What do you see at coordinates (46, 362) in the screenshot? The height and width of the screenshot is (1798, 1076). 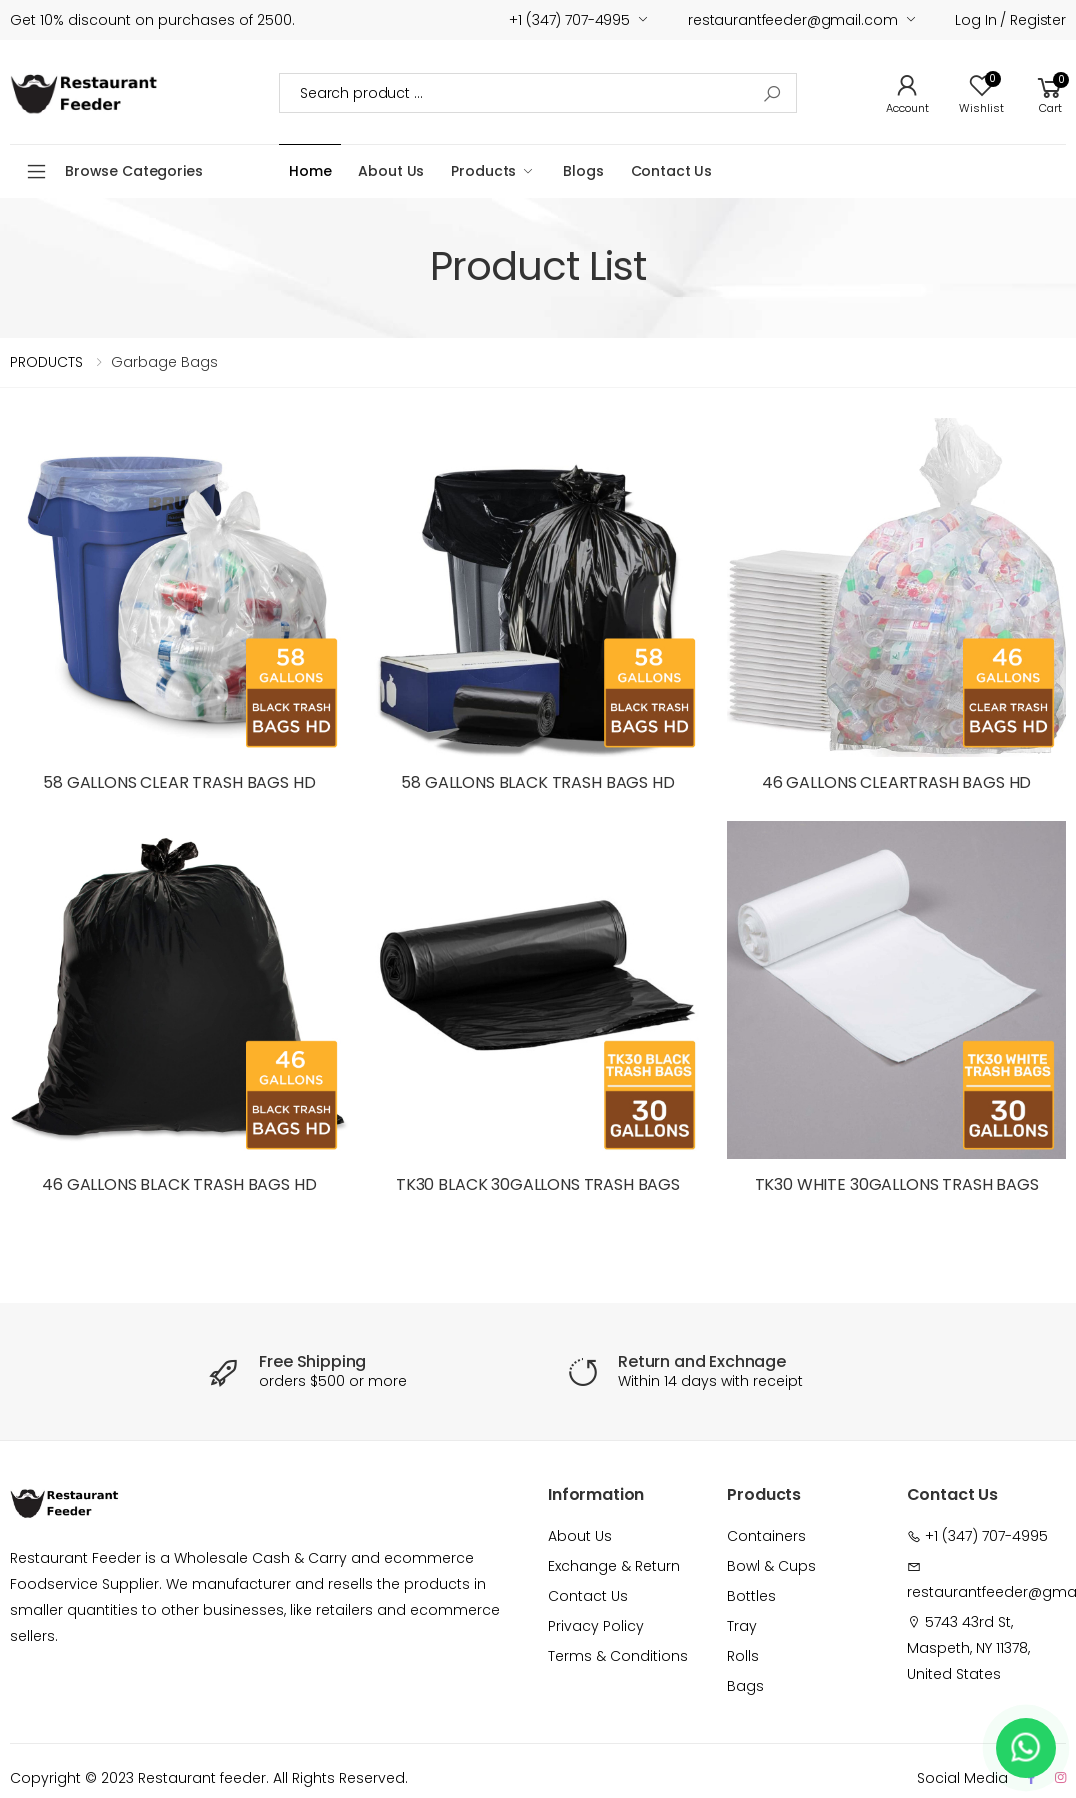 I see `PRODUCTS` at bounding box center [46, 362].